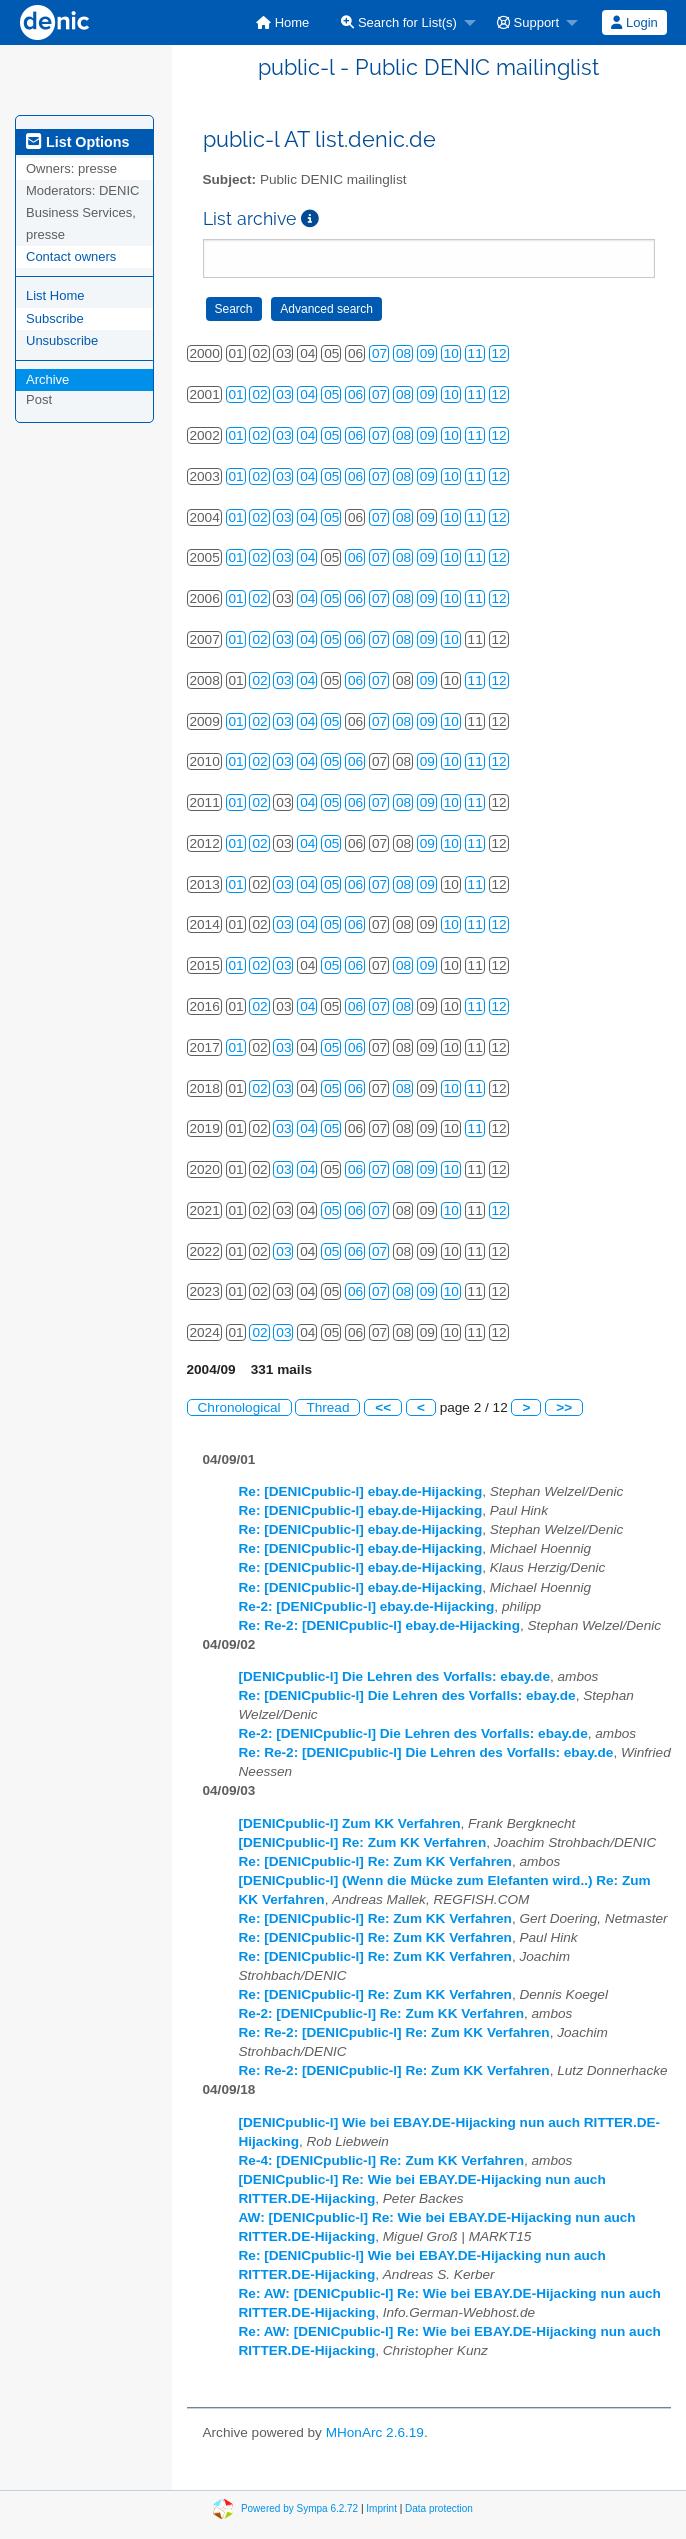 The height and width of the screenshot is (2539, 686). Describe the element at coordinates (413, 1733) in the screenshot. I see `Re-2: [DENICpublic-l] Die Lehren des Vorfalls: ebay.de` at that location.